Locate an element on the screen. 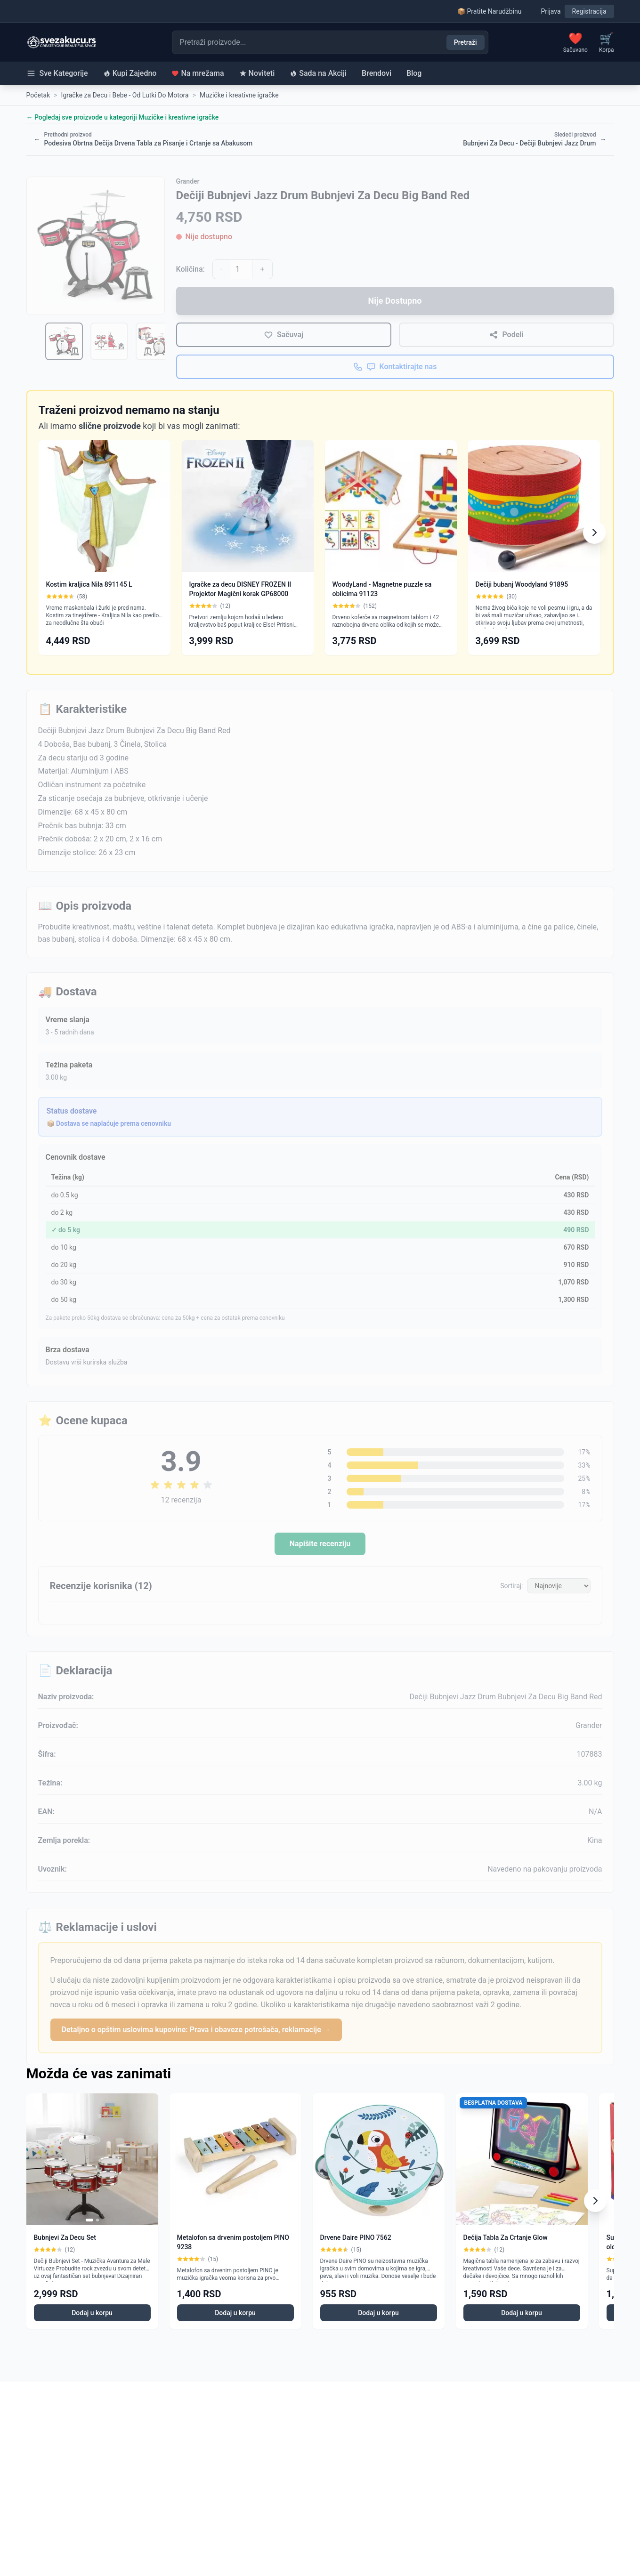 The width and height of the screenshot is (640, 2576). Početak is located at coordinates (38, 95).